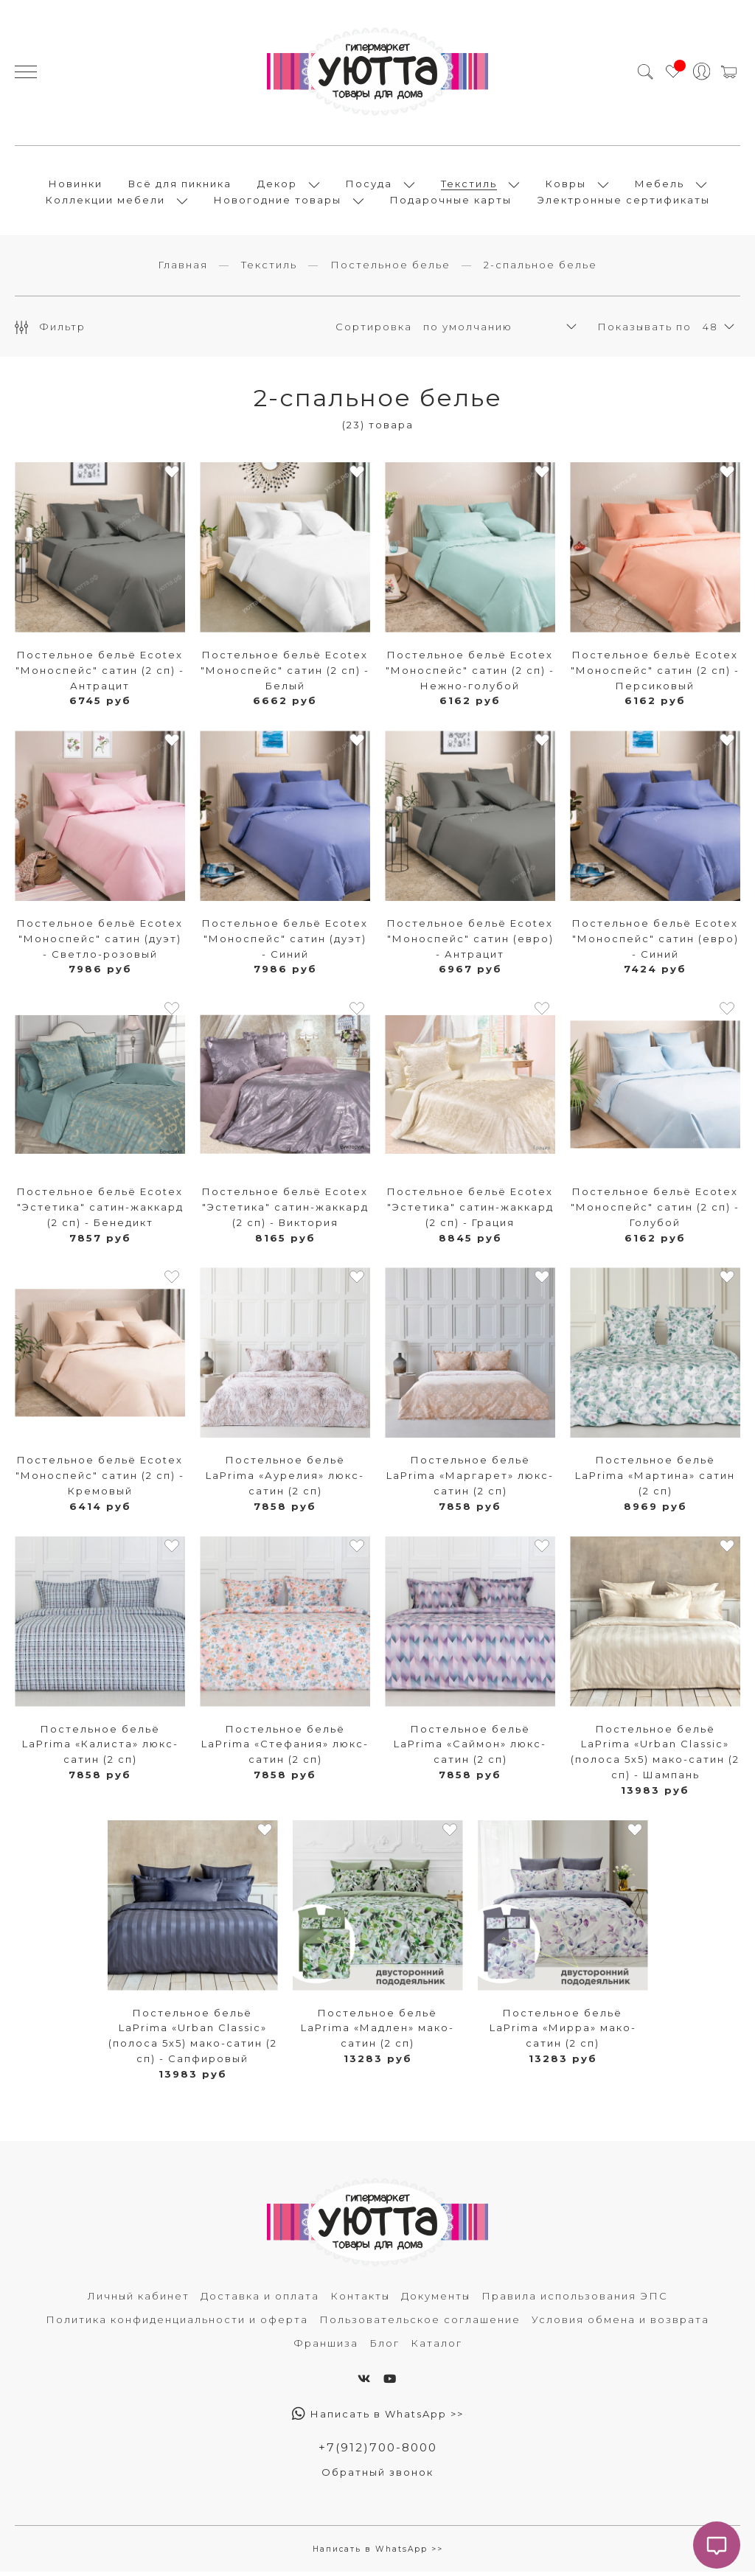 This screenshot has height=2576, width=755. What do you see at coordinates (99, 674) in the screenshot?
I see `Постельное бельё Ecotex "Моноспейс" сатин (2 сп) - Антрацит` at bounding box center [99, 674].